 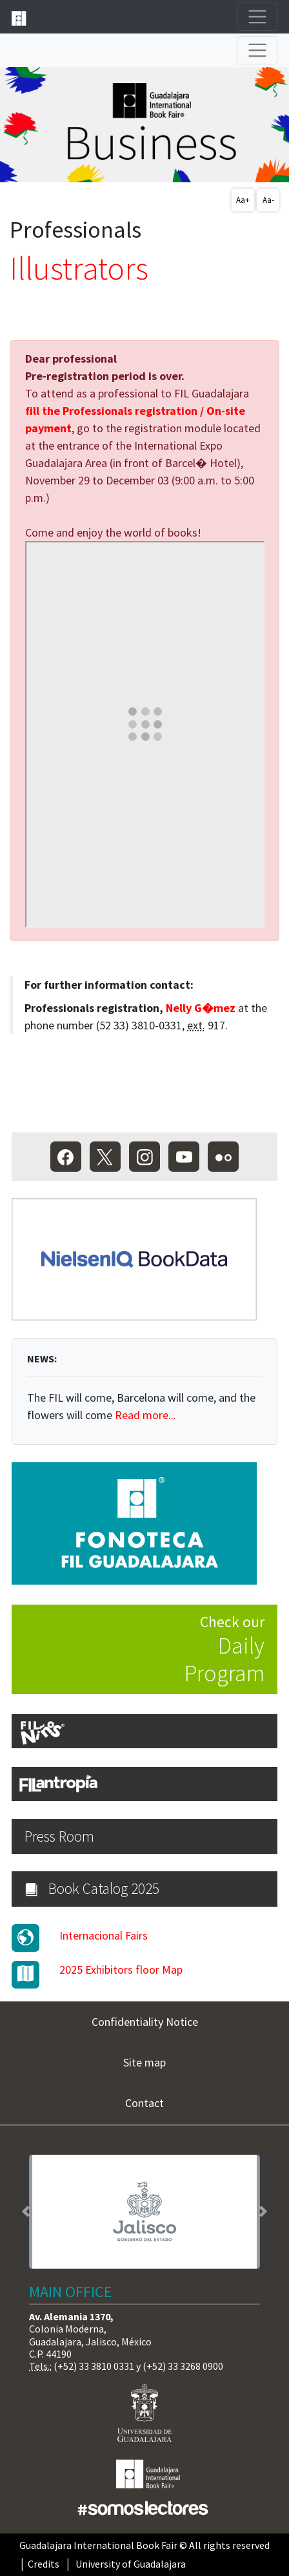 I want to click on Site map, so click(x=144, y=2062).